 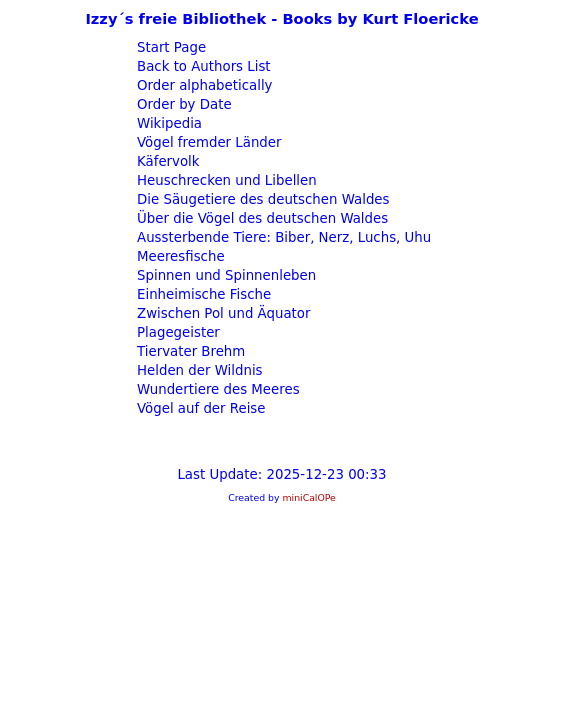 I want to click on Wundertiere des Meeres, so click(x=216, y=389).